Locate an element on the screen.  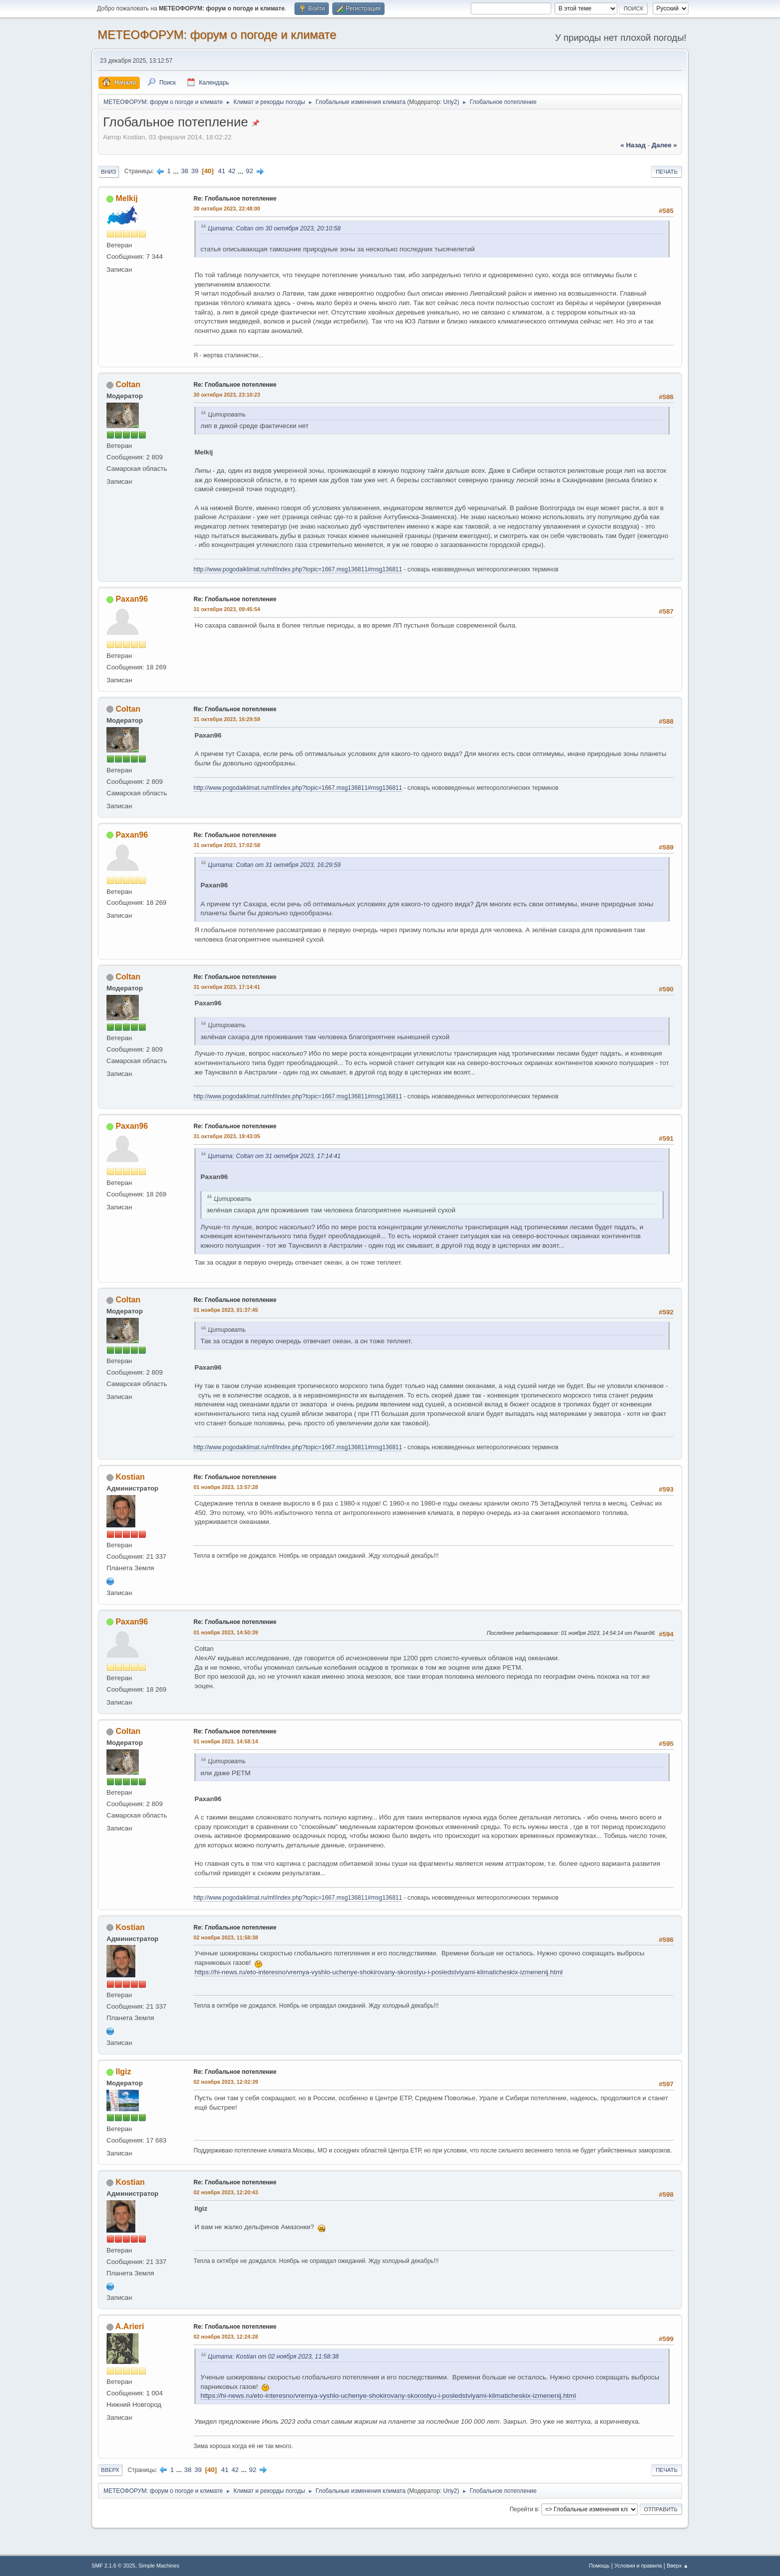
http://www.pogodaiklimat.ru/mf/index.php?topic=1667.msg136811#msg136811 is located at coordinates (298, 569).